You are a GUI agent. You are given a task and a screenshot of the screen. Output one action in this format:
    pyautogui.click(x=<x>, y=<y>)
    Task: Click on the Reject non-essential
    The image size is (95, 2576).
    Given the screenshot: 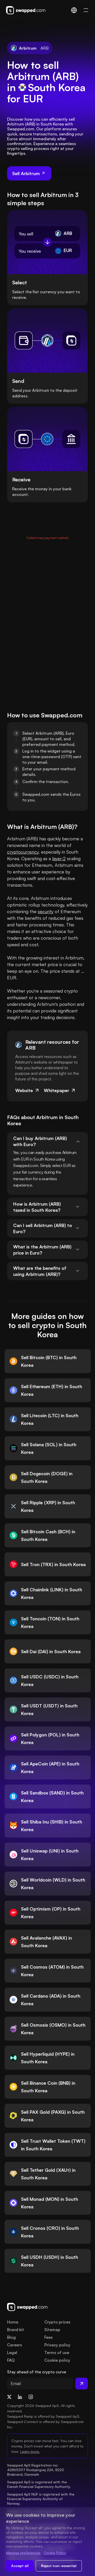 What is the action you would take?
    pyautogui.click(x=59, y=2566)
    